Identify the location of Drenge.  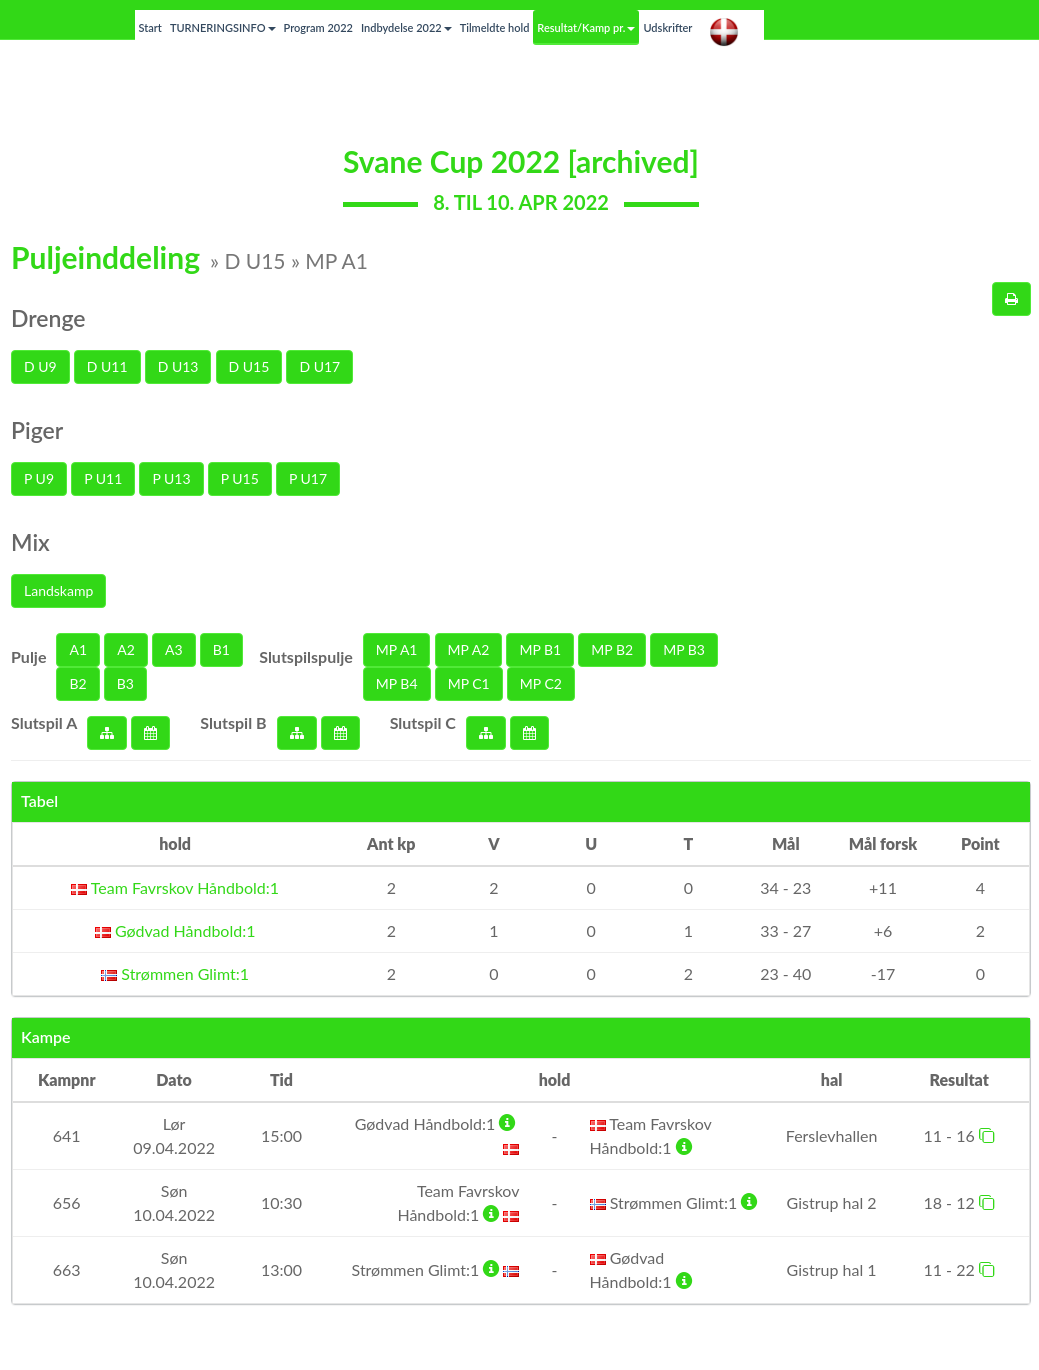
(48, 318).